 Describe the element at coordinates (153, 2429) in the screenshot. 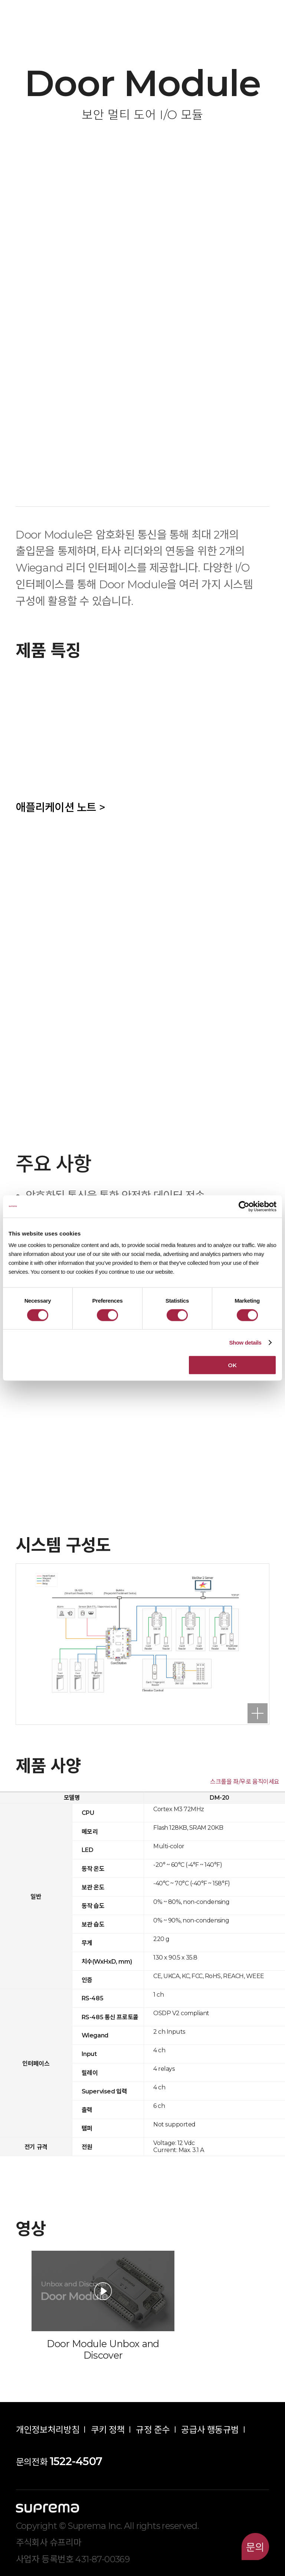

I see `규정 준수` at that location.